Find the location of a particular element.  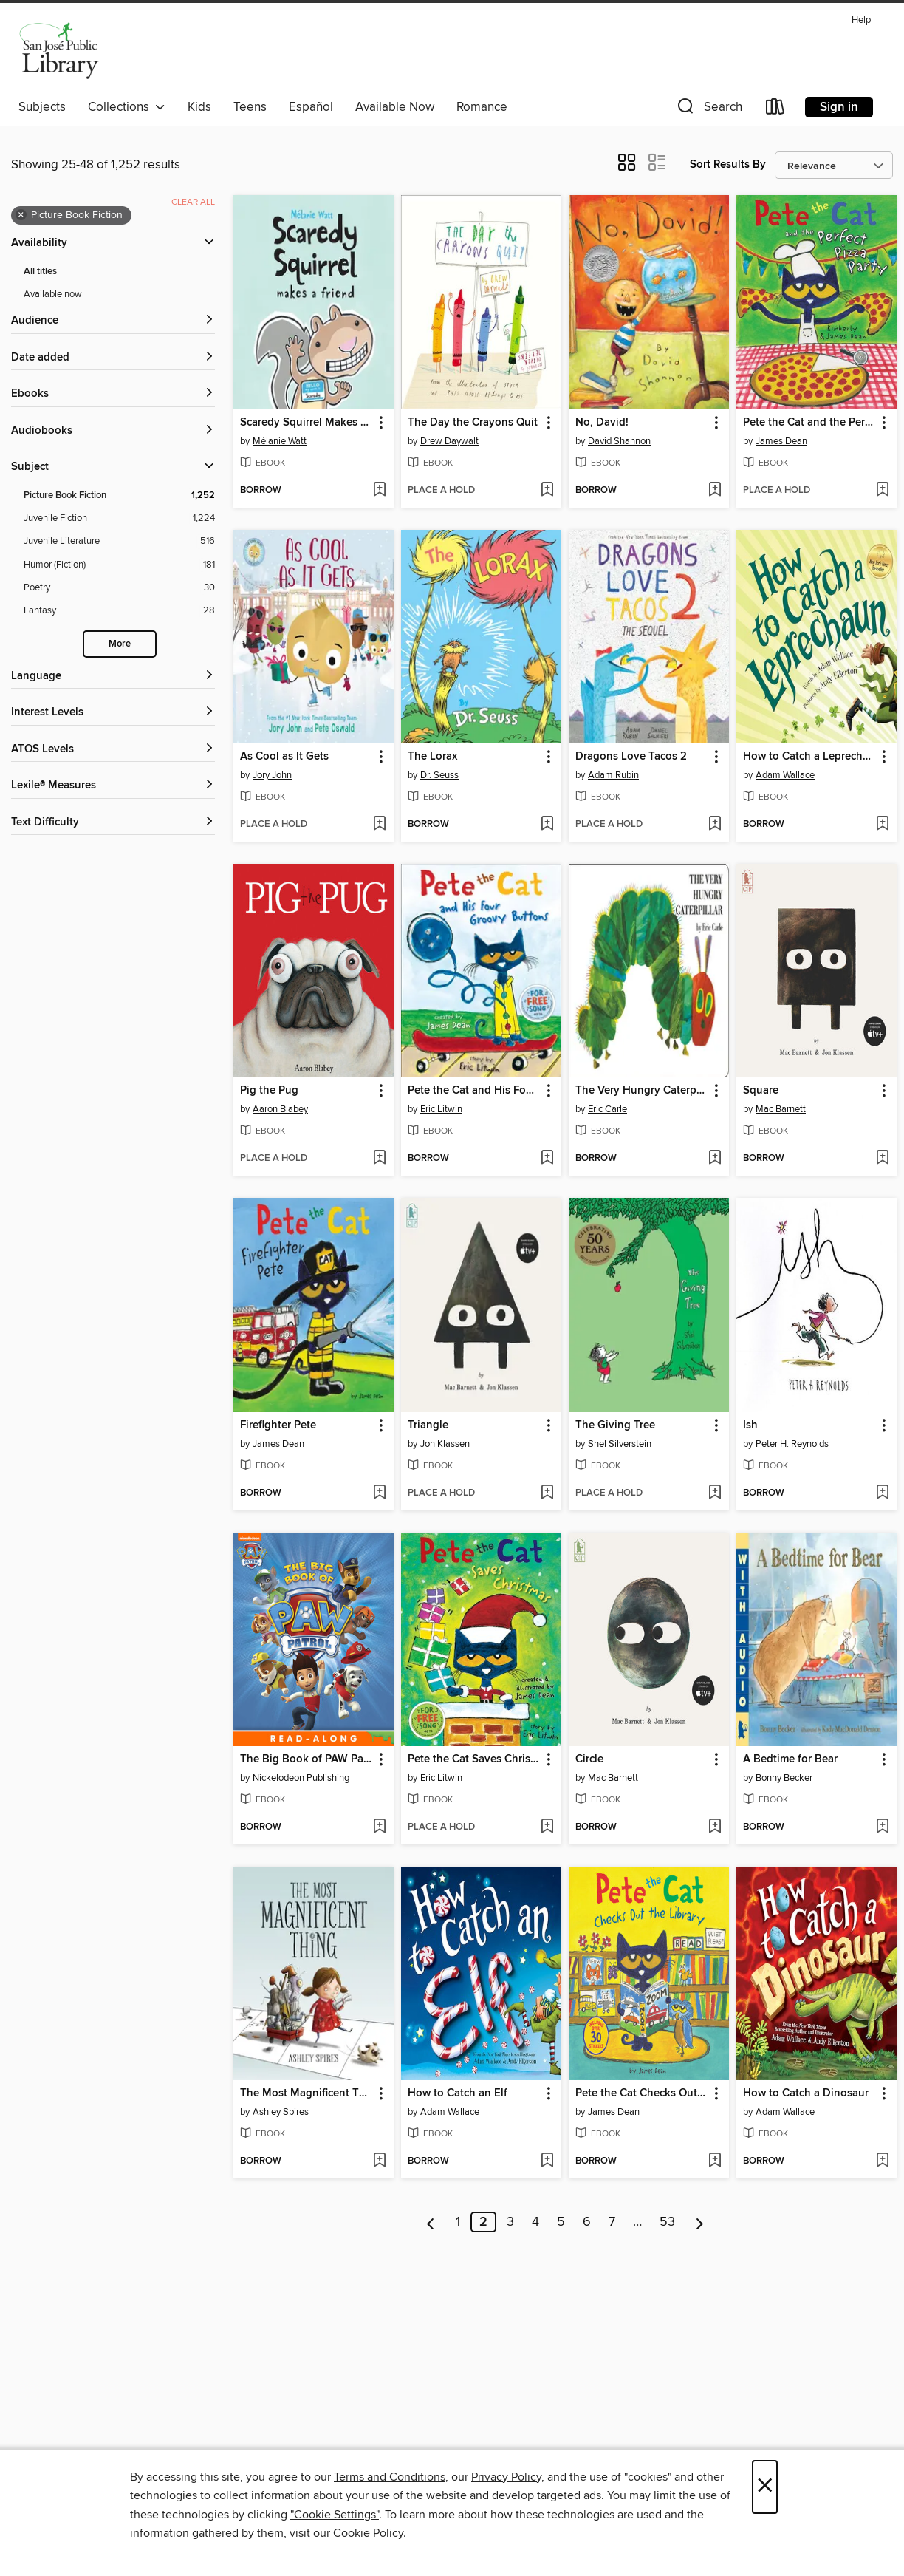

The Most Magnificent Thing [link] is located at coordinates (306, 2093).